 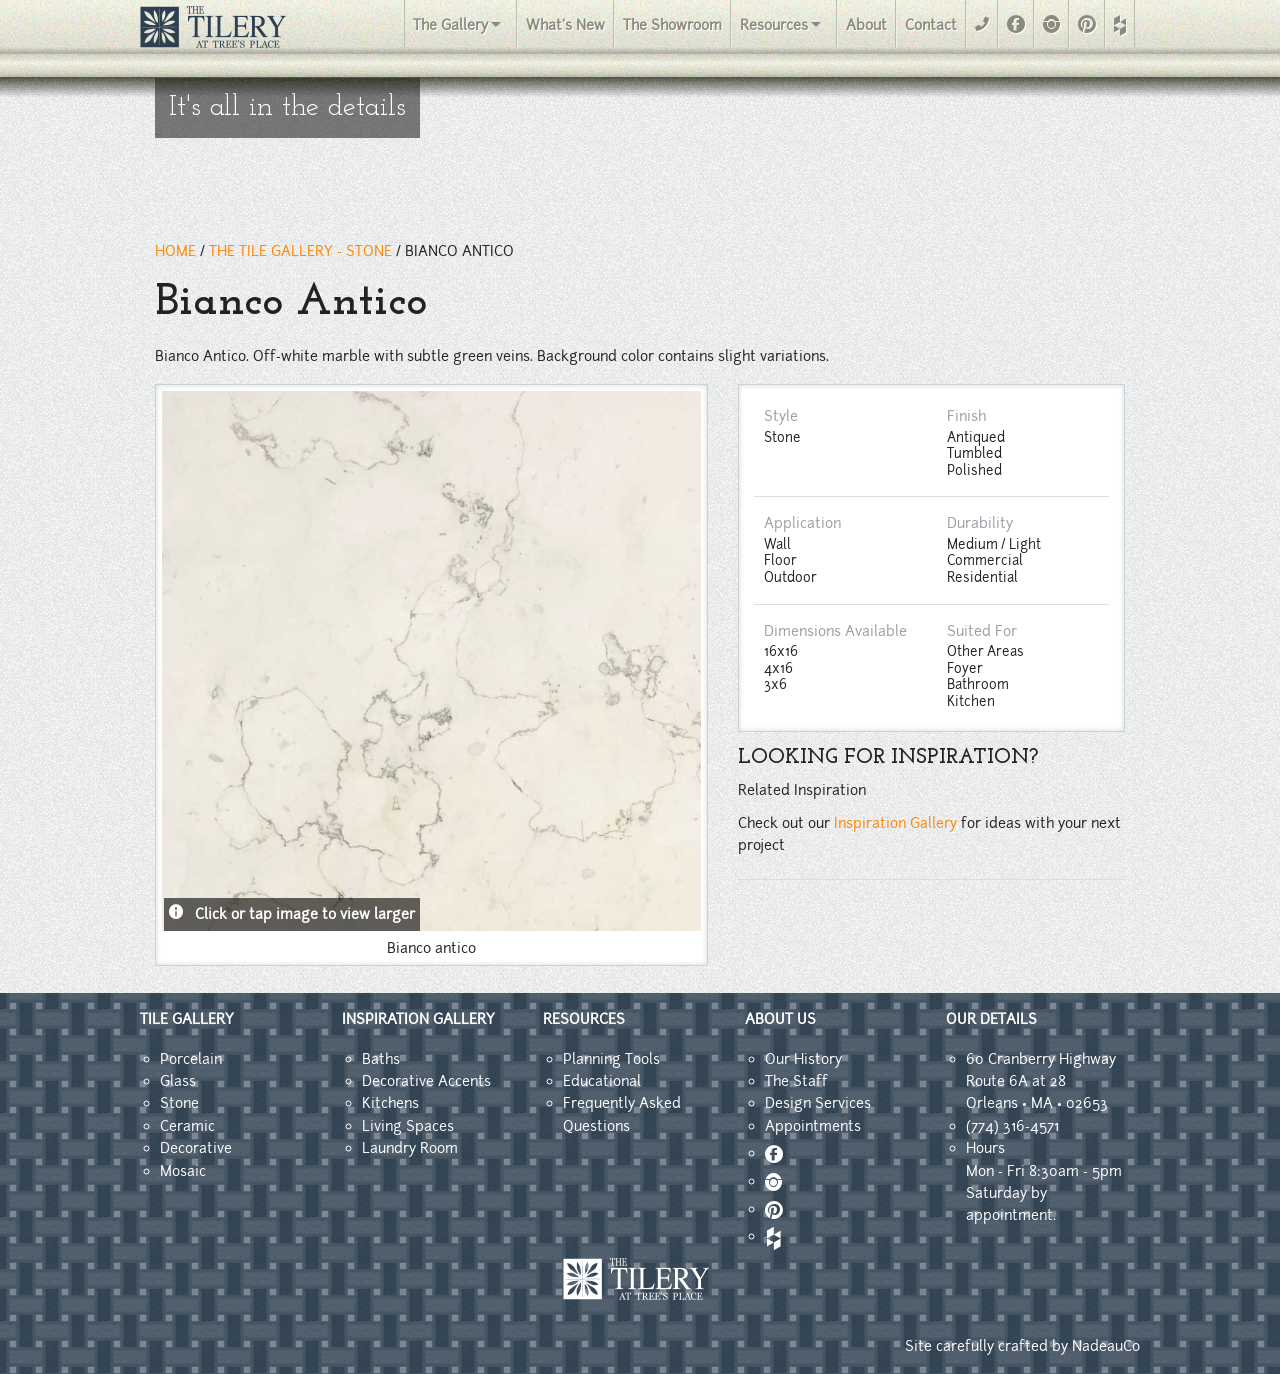 What do you see at coordinates (611, 1059) in the screenshot?
I see `Planning Tools` at bounding box center [611, 1059].